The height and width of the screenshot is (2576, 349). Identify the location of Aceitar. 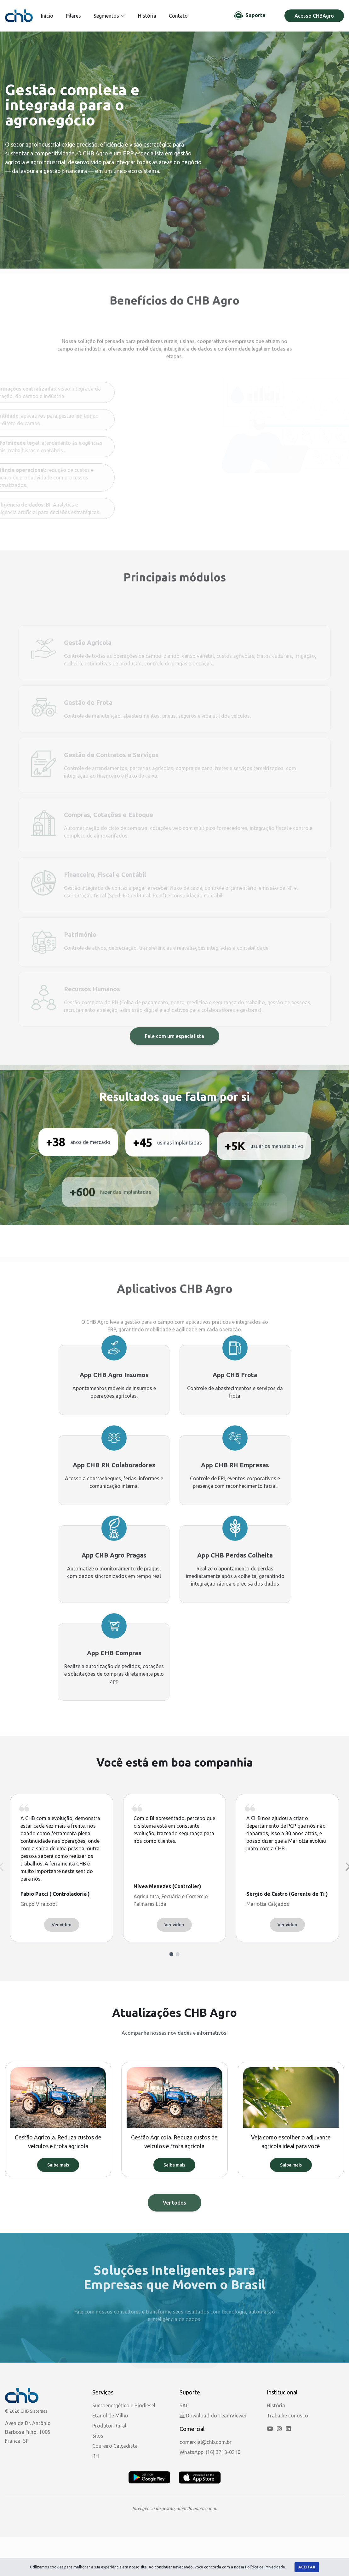
(306, 2567).